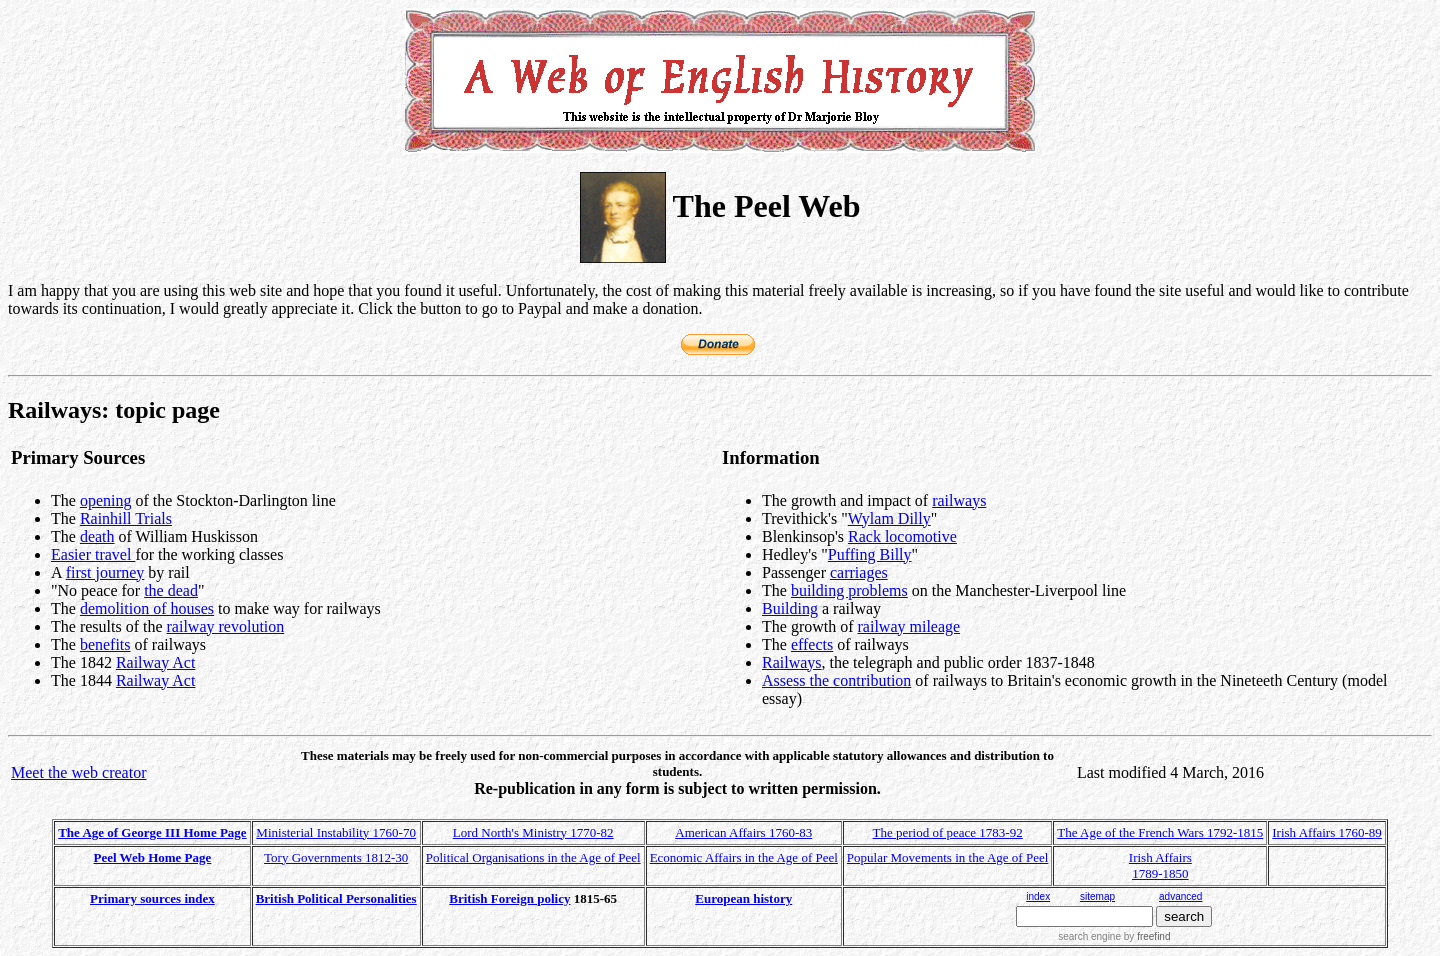 Image resolution: width=1440 pixels, height=956 pixels. I want to click on the dead, so click(171, 590).